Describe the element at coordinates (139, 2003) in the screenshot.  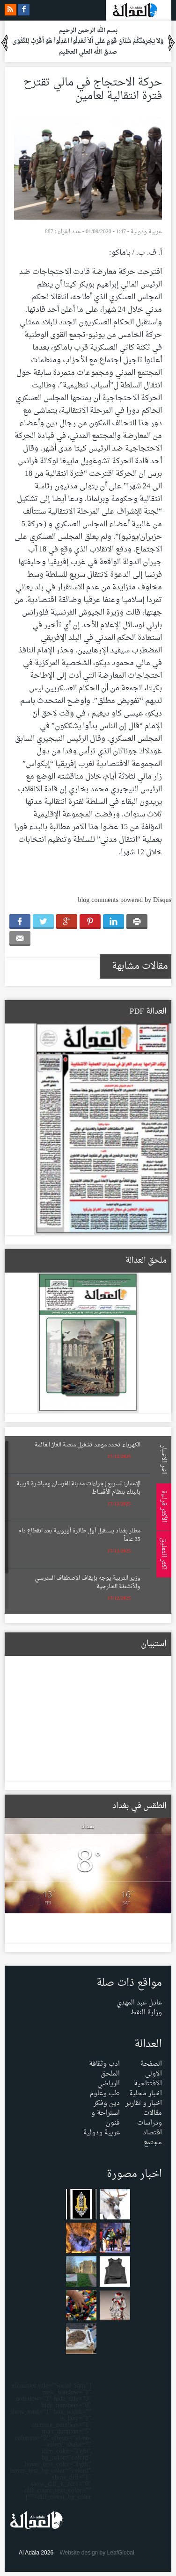
I see `عادل عبد المهدي` at that location.